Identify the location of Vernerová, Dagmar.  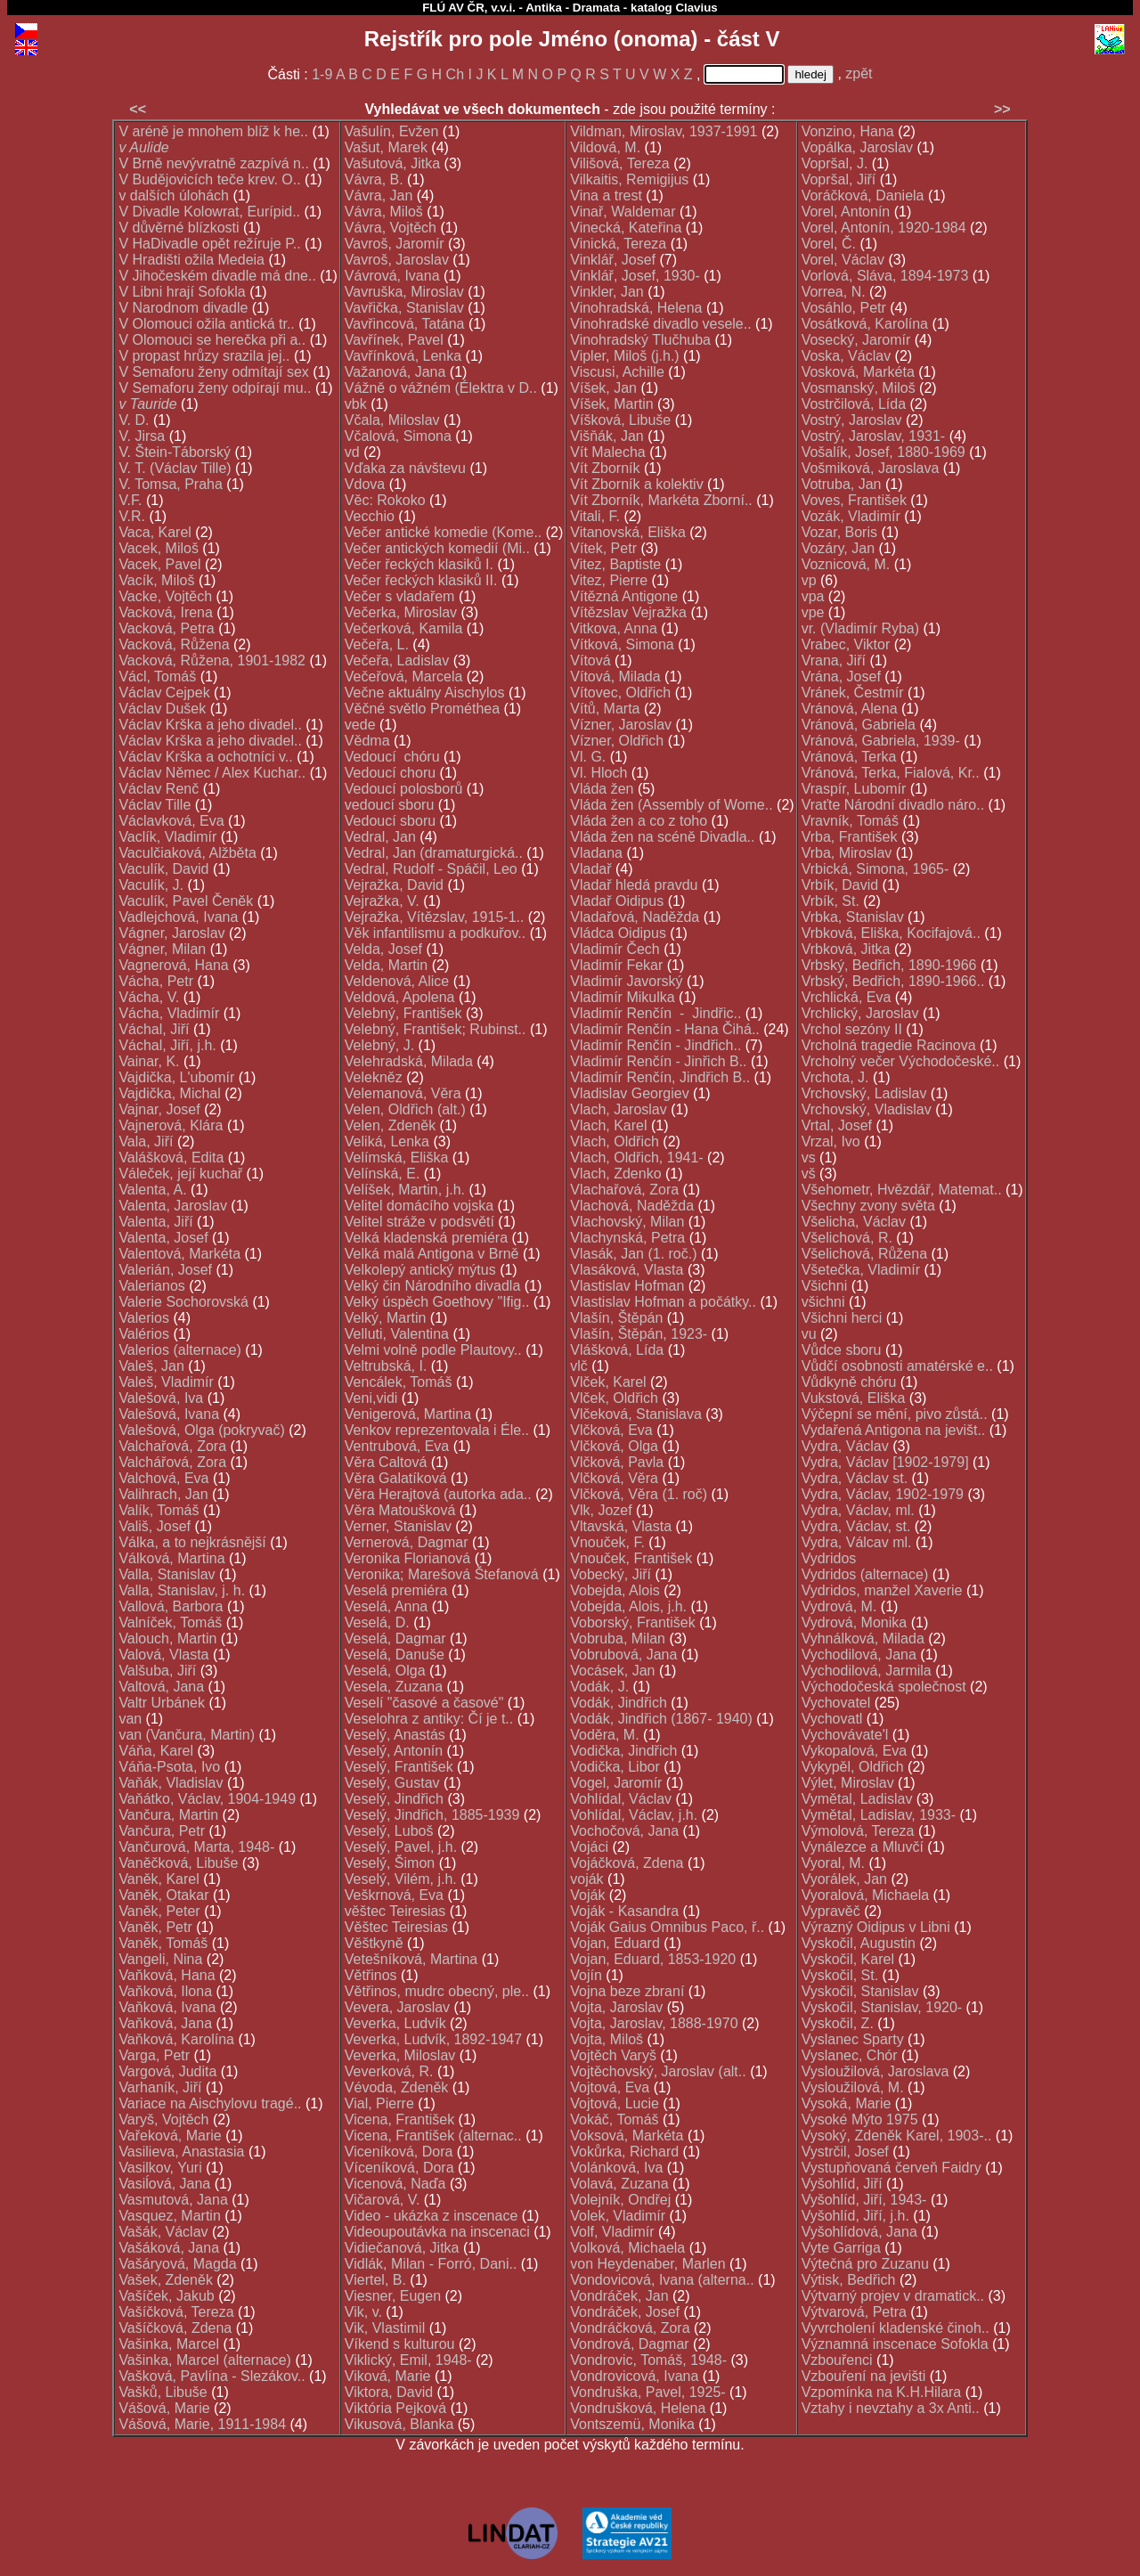
(406, 1542).